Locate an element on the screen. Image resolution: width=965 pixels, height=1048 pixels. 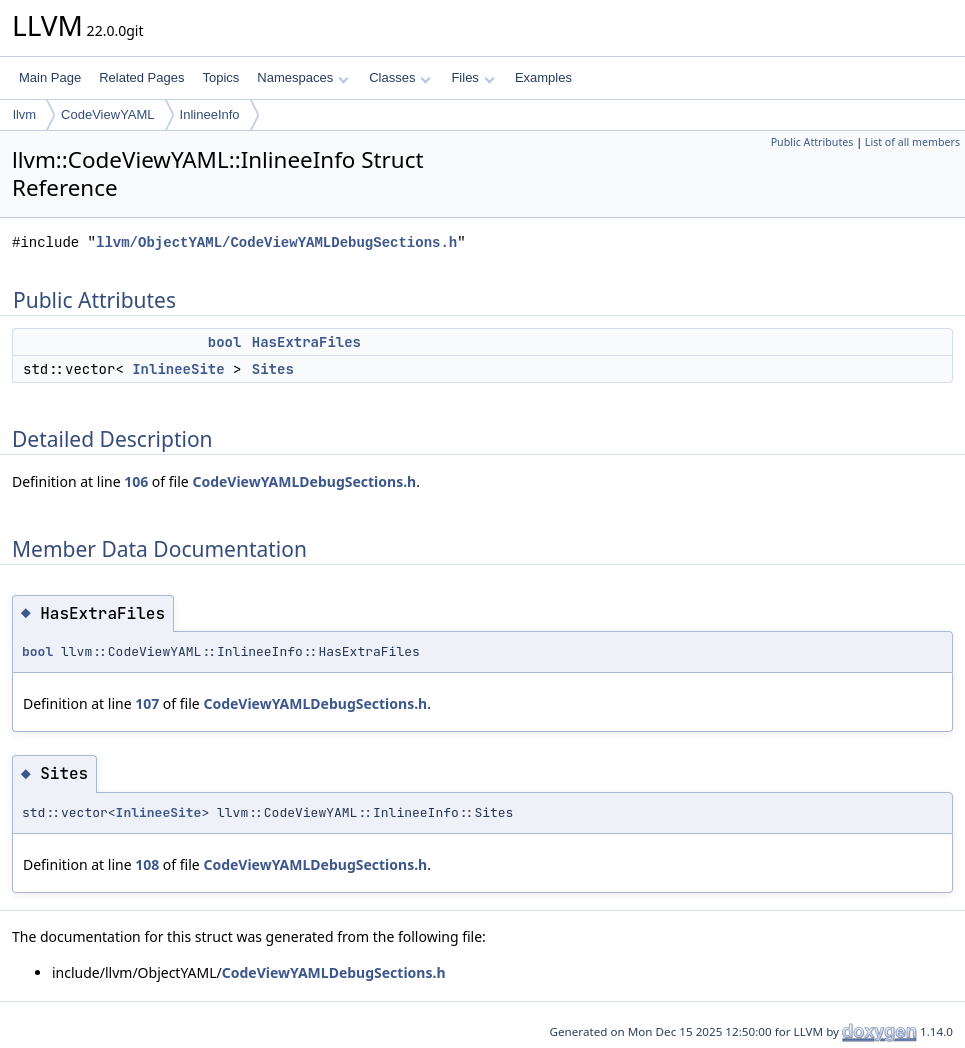
Classes is located at coordinates (400, 77).